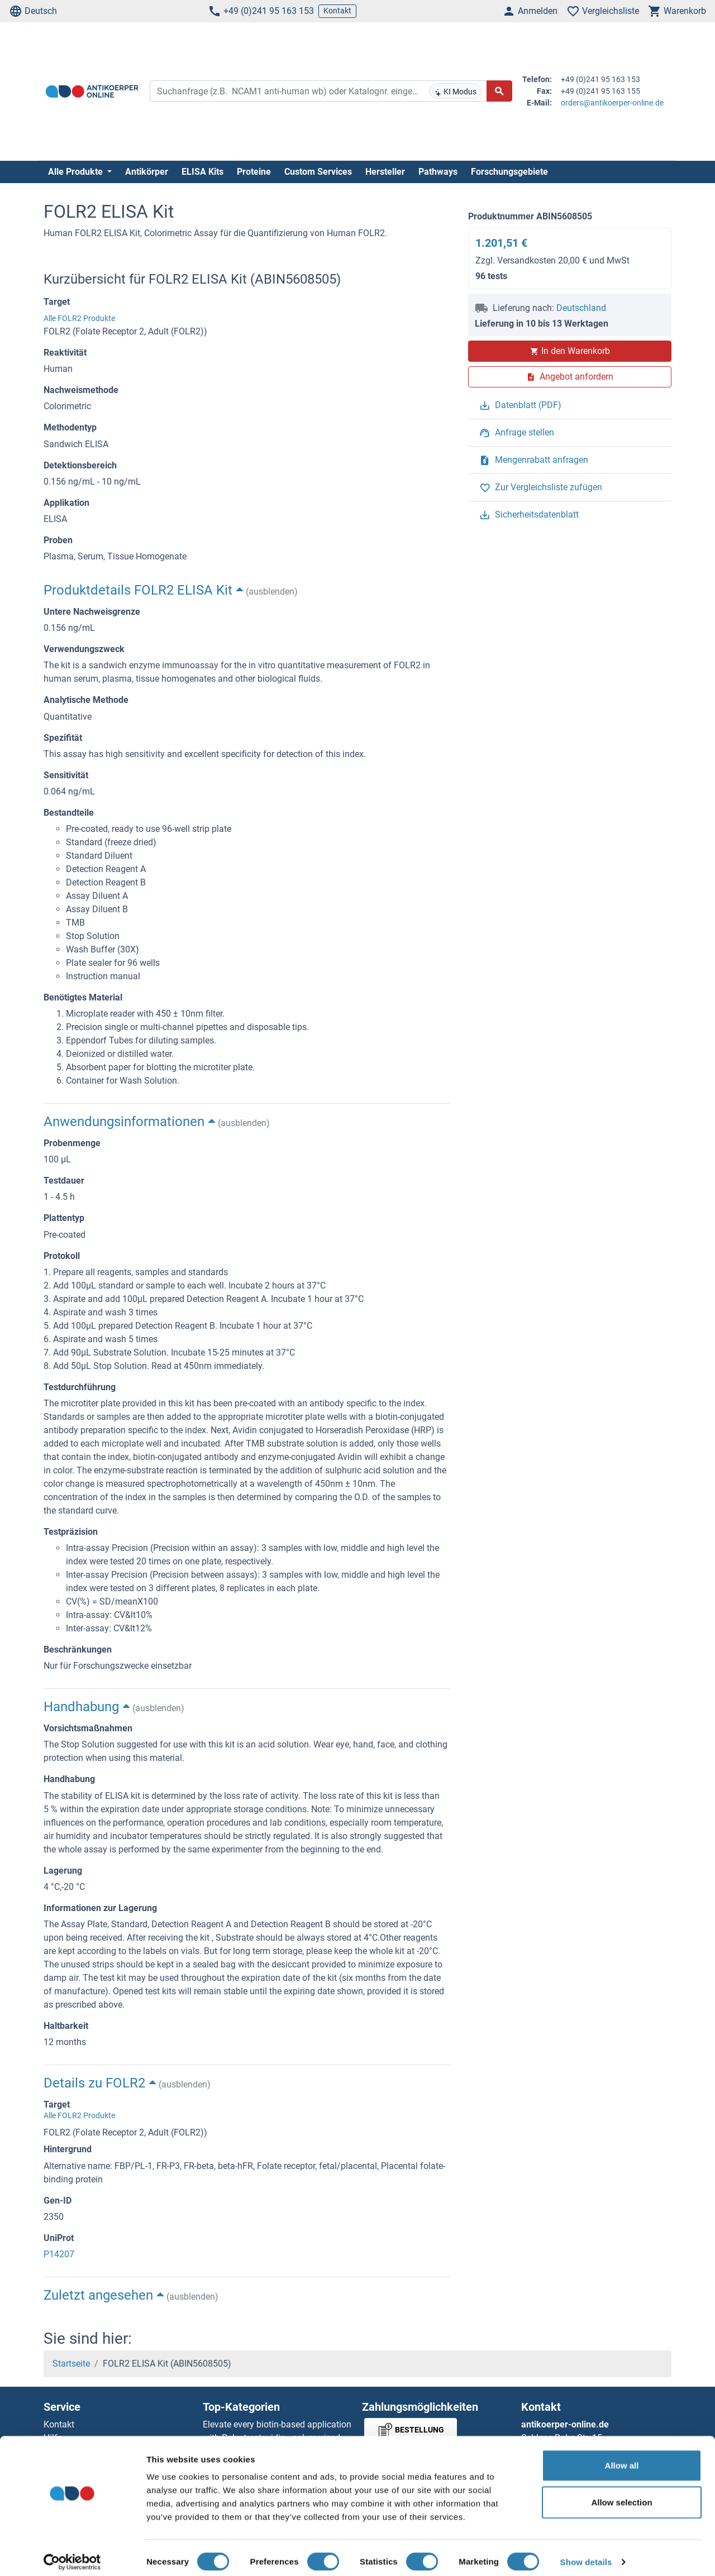 The height and width of the screenshot is (2576, 715). What do you see at coordinates (79, 318) in the screenshot?
I see `Alle FOLR2 Produkte` at bounding box center [79, 318].